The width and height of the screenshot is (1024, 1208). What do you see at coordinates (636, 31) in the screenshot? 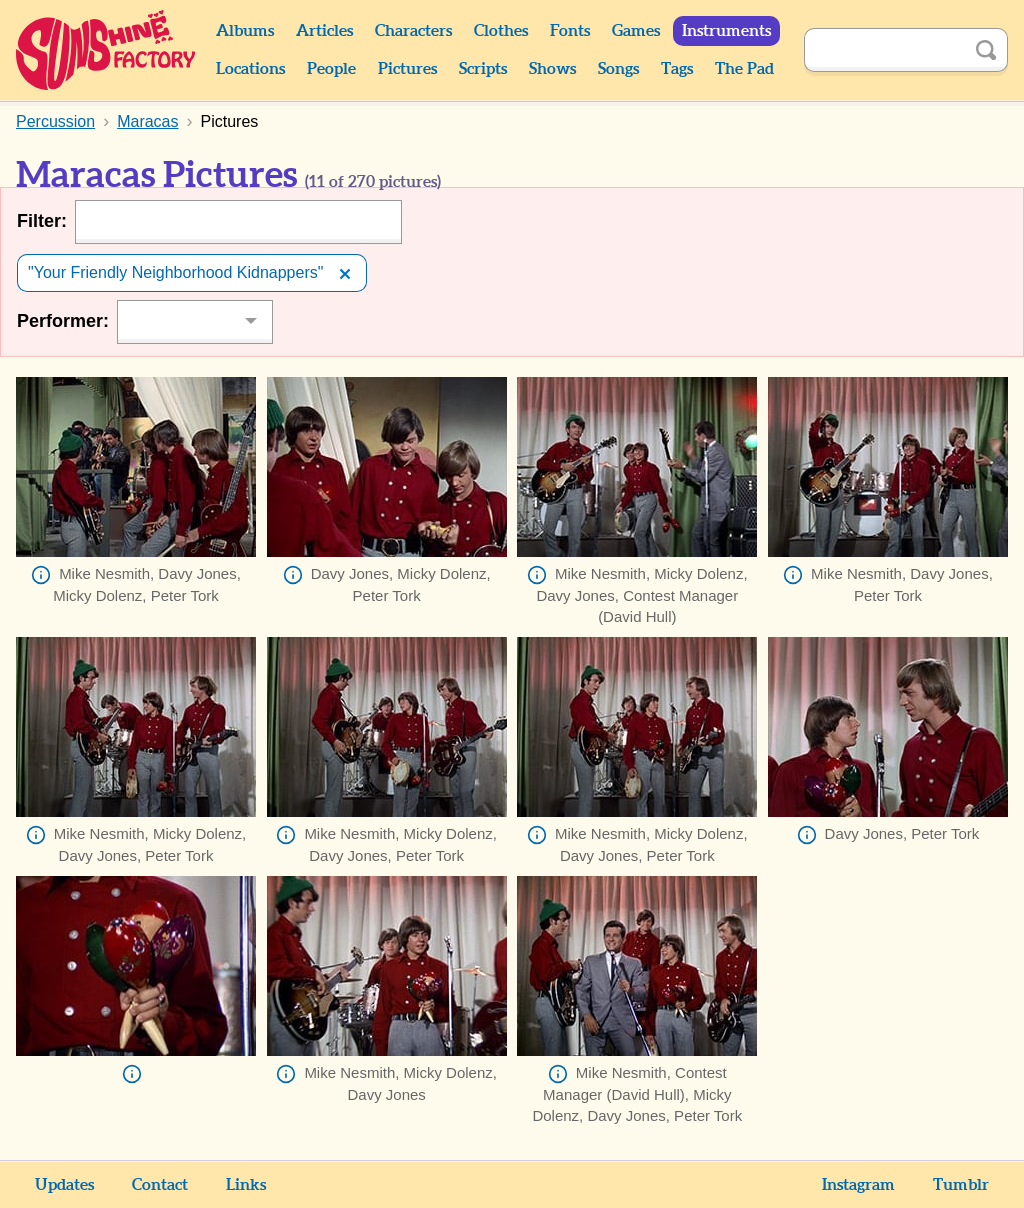
I see `Games` at bounding box center [636, 31].